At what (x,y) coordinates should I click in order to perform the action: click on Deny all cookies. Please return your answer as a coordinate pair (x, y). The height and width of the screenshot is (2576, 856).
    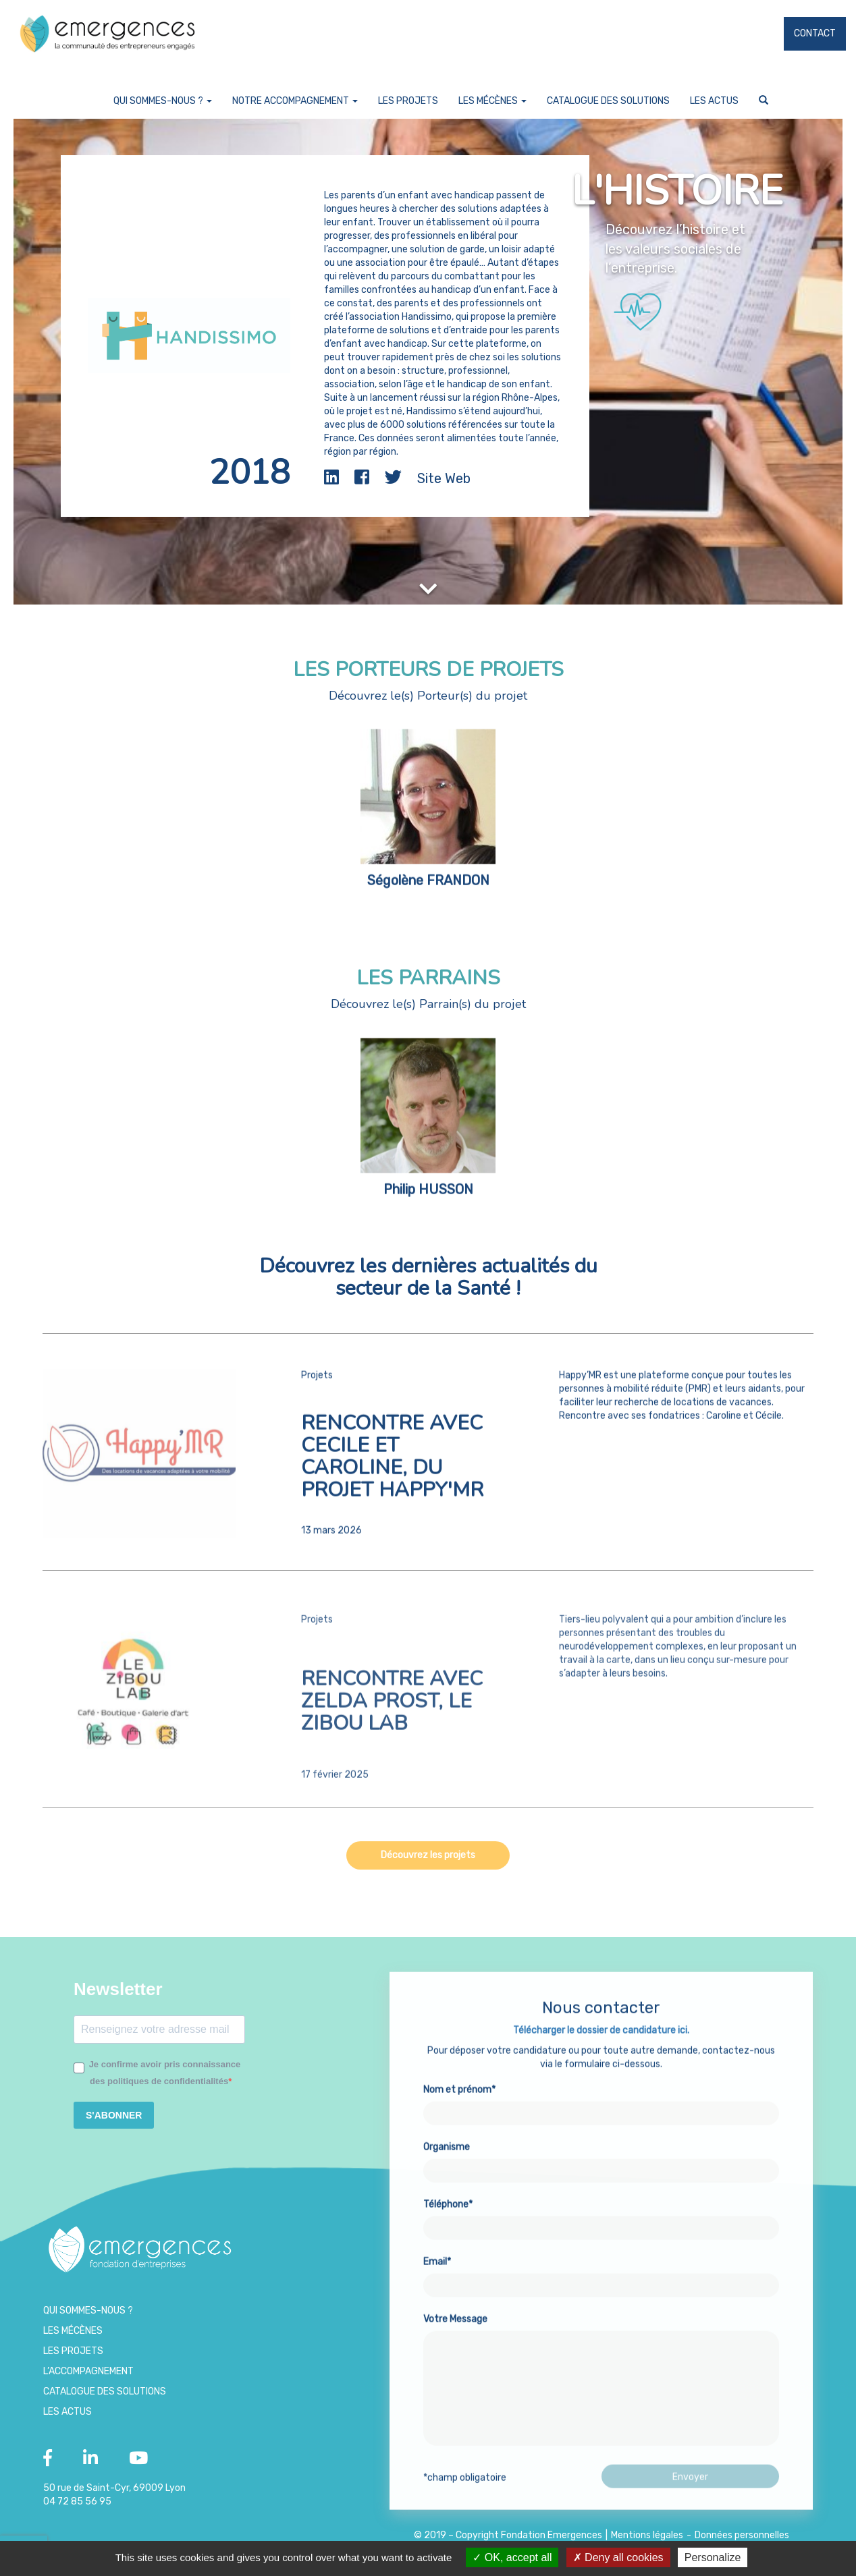
    Looking at the image, I should click on (618, 2557).